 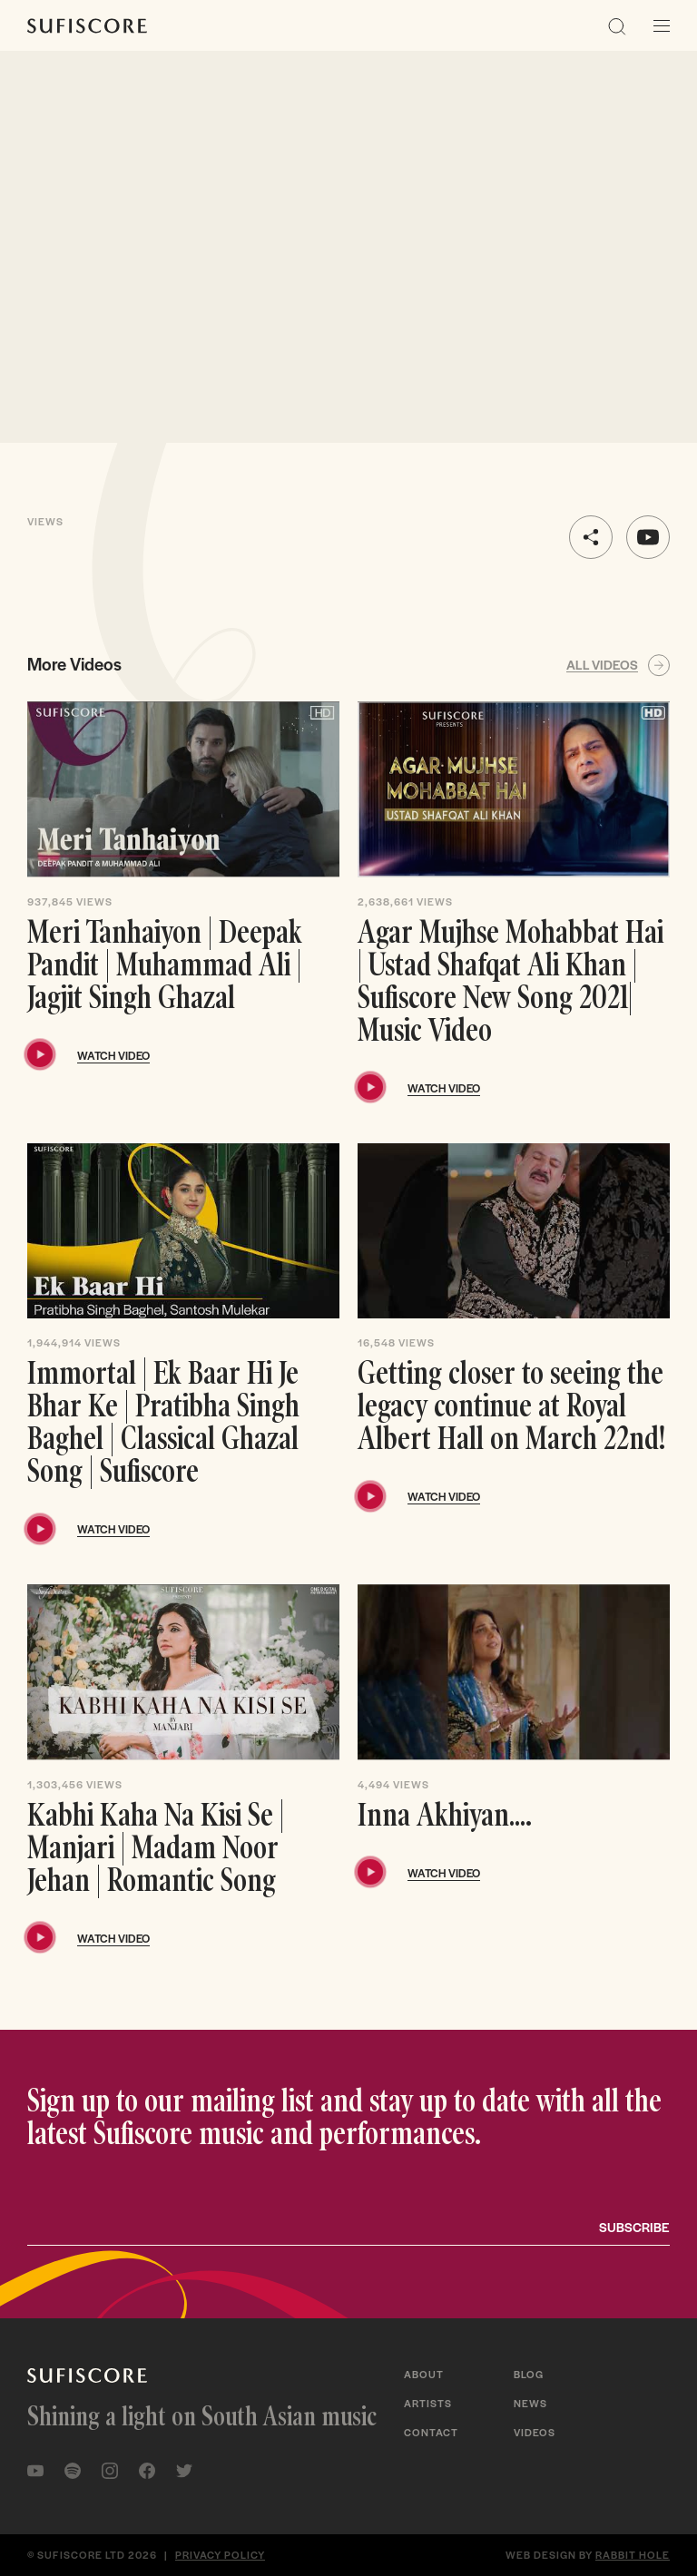 What do you see at coordinates (431, 2431) in the screenshot?
I see `Contact` at bounding box center [431, 2431].